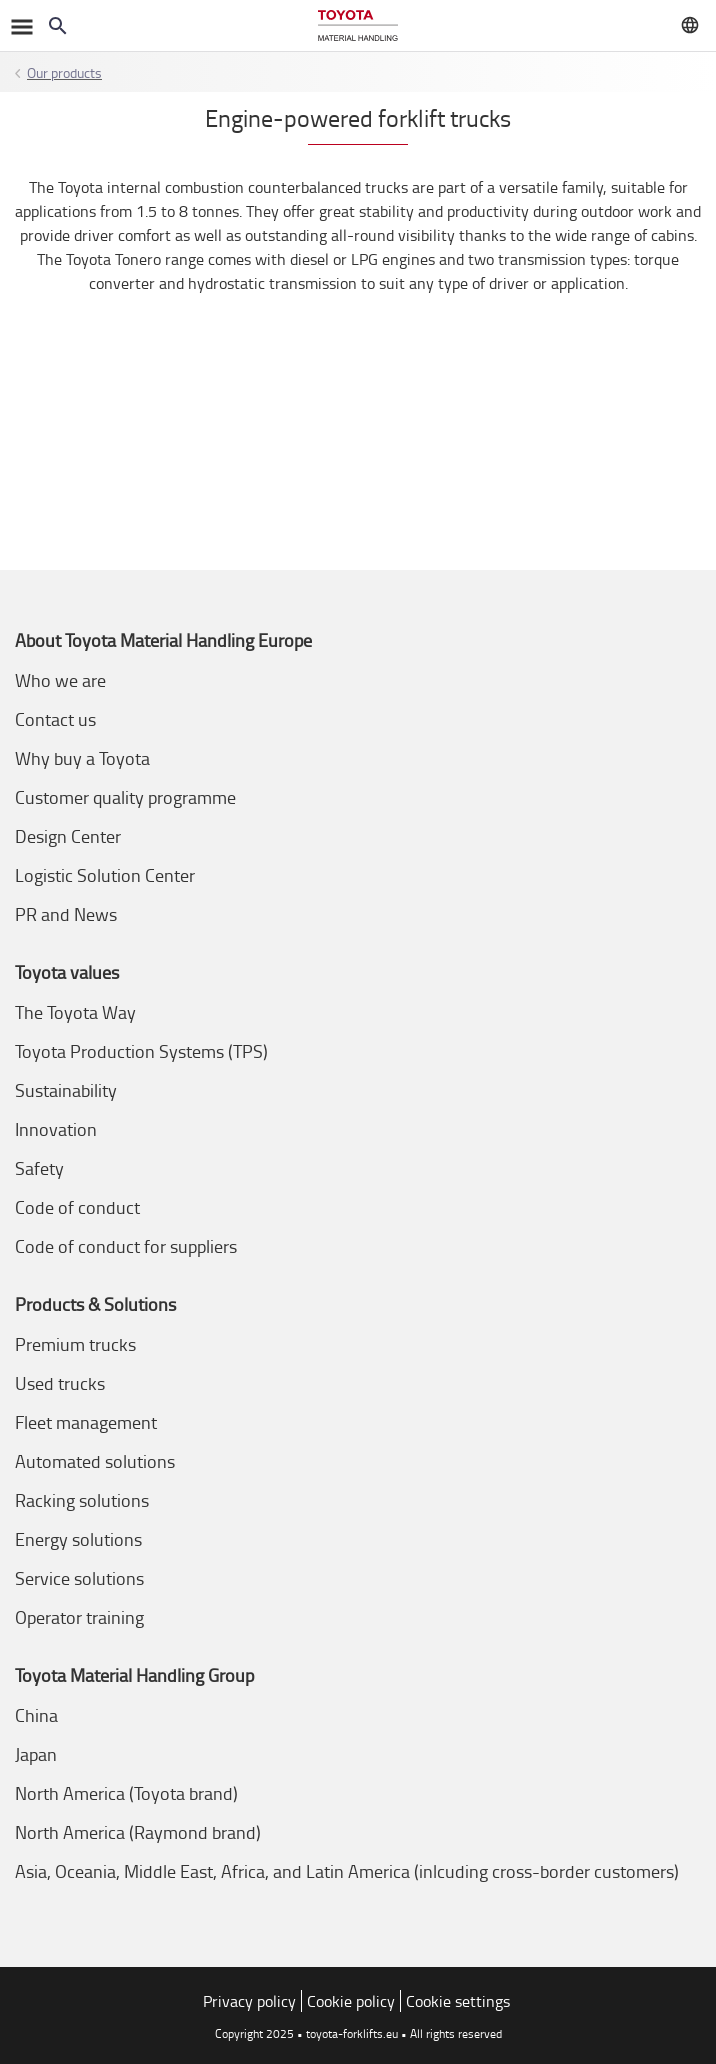 This screenshot has height=2064, width=716. Describe the element at coordinates (141, 1051) in the screenshot. I see `Toyota Production Systems (TPS)` at that location.